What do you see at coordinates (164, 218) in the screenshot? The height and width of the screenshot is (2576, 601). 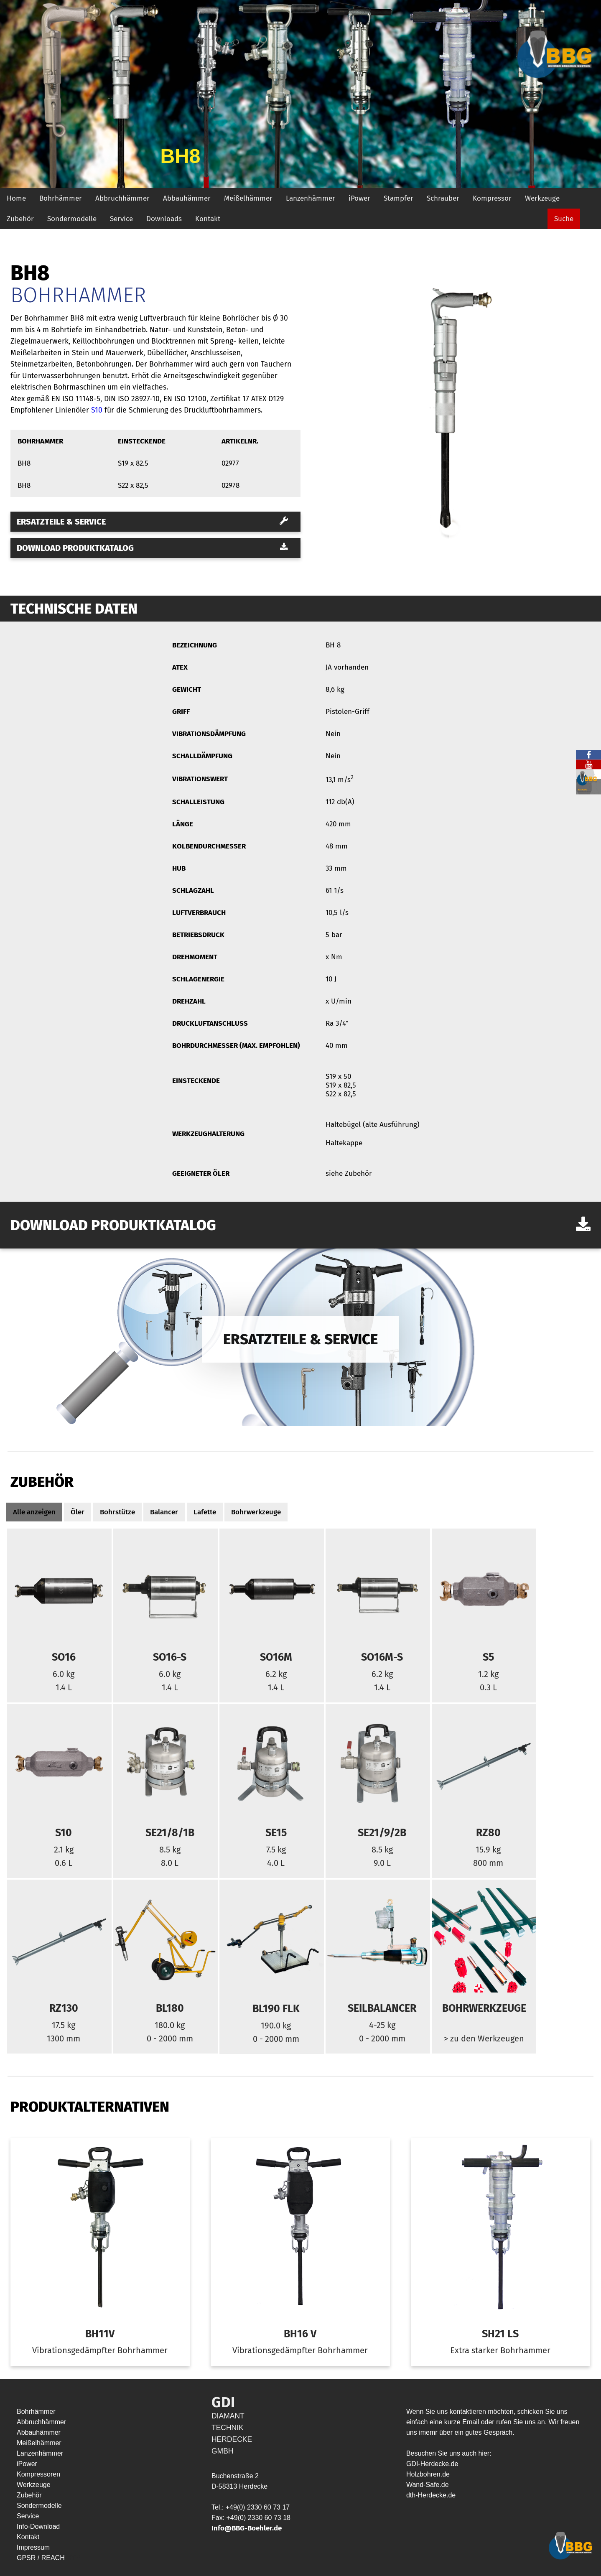 I see `Downloads` at bounding box center [164, 218].